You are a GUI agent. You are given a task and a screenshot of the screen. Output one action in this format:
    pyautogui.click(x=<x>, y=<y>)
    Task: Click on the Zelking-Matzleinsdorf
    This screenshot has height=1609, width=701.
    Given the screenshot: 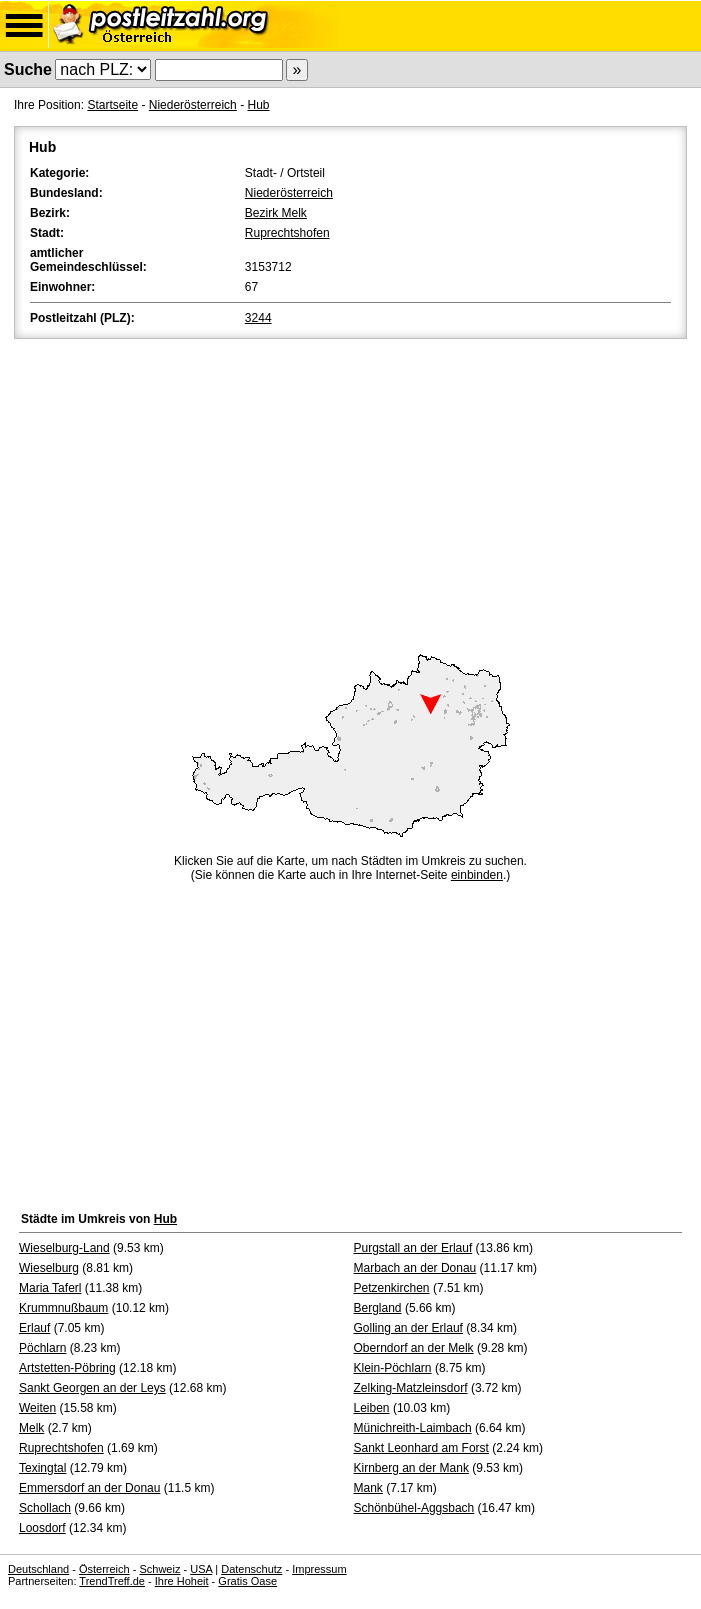 What is the action you would take?
    pyautogui.click(x=411, y=1388)
    